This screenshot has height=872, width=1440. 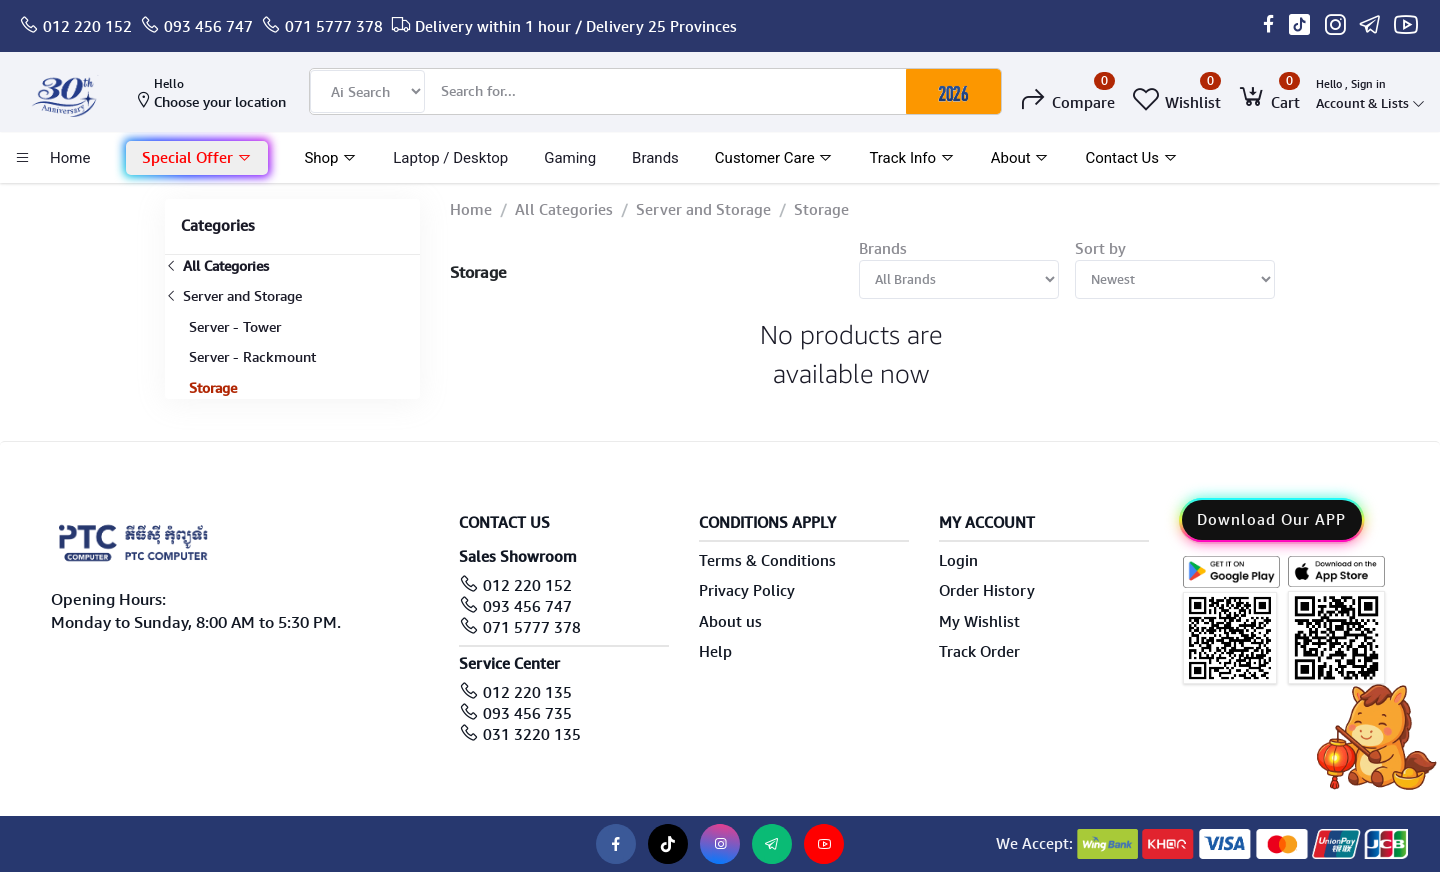 What do you see at coordinates (576, 27) in the screenshot?
I see `Delivery within 1 hour / Delivery 25 Provinces` at bounding box center [576, 27].